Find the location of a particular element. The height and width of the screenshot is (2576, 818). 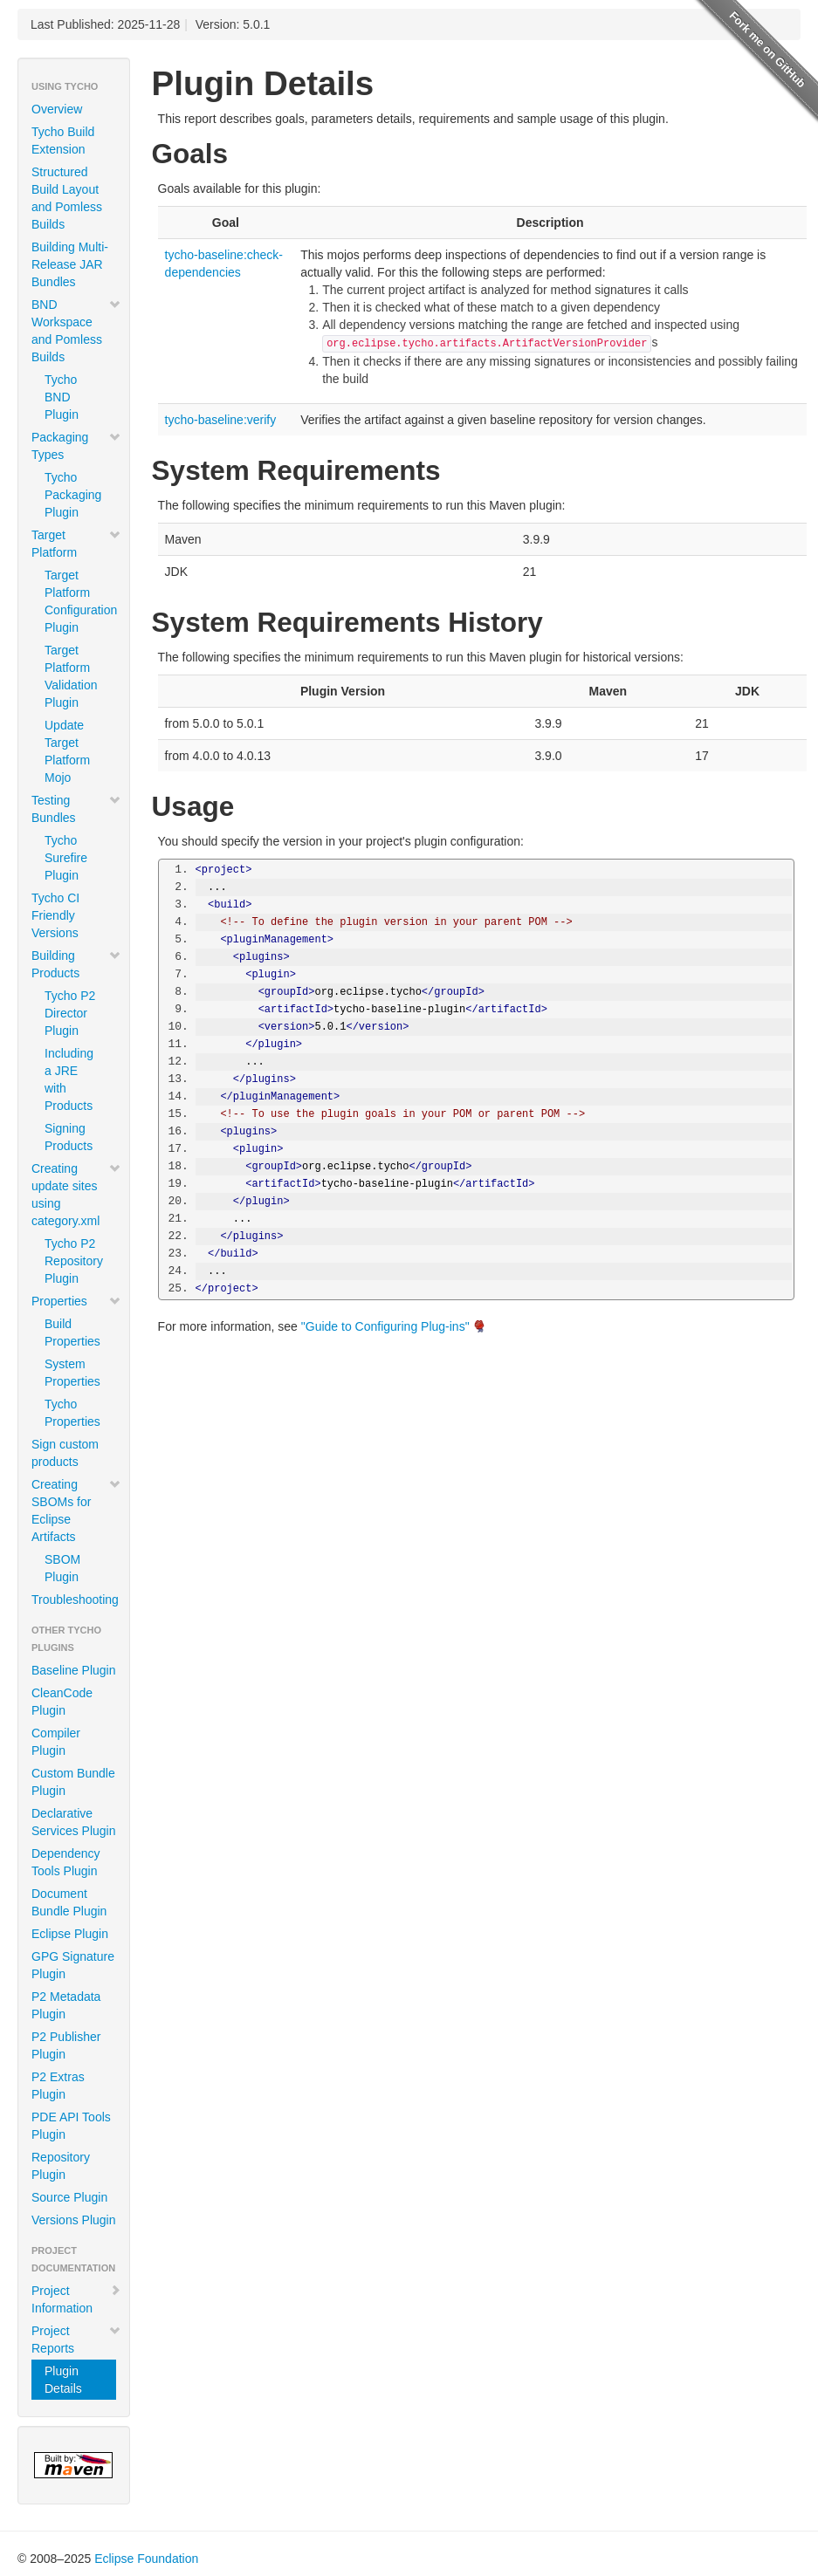

Source Plugin is located at coordinates (69, 2197).